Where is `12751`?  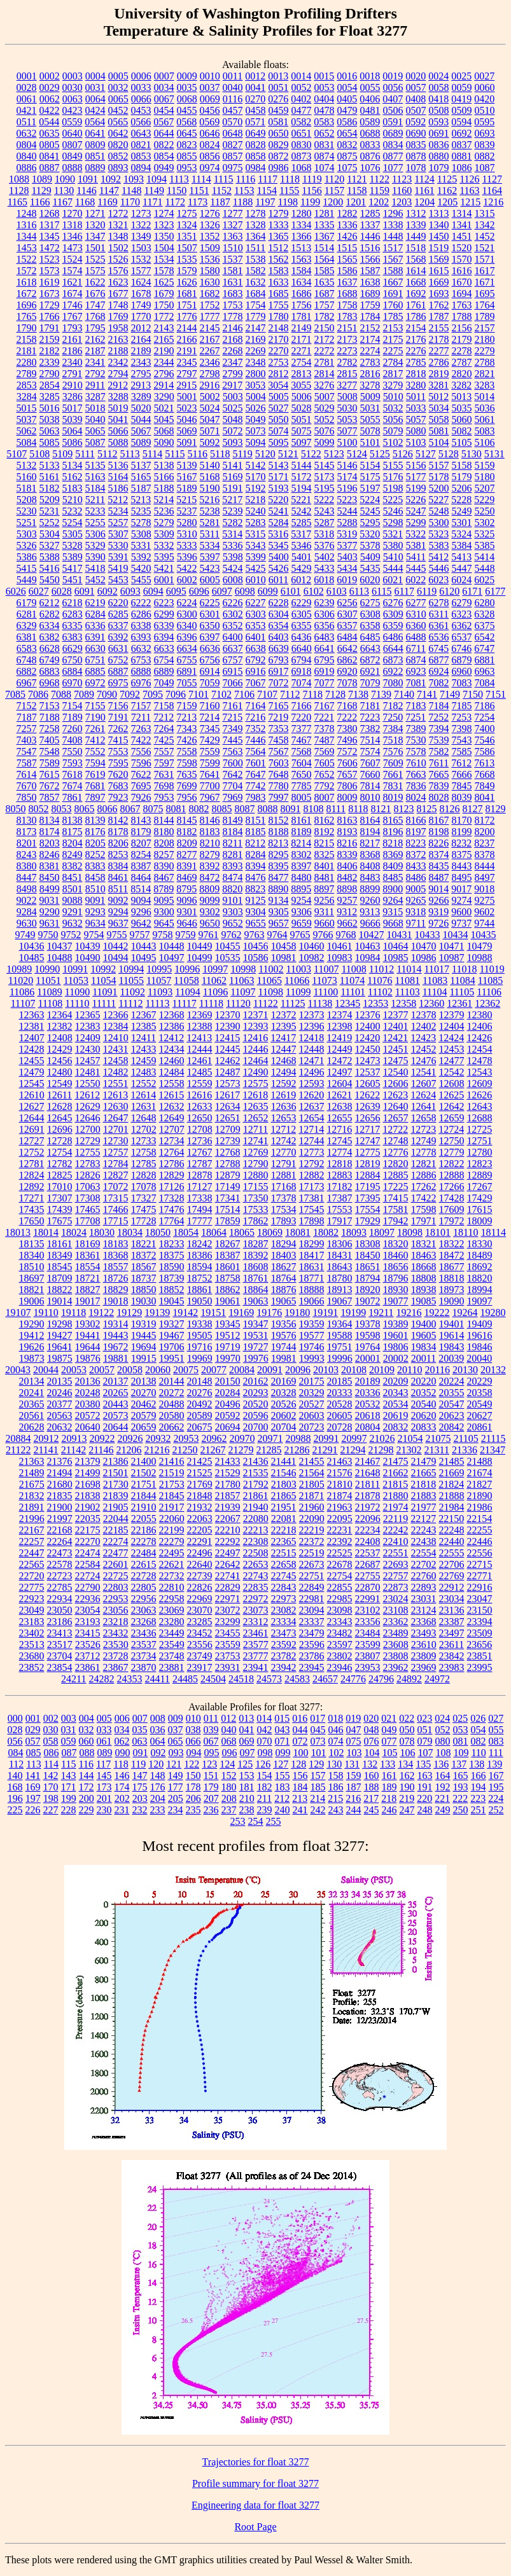
12751 is located at coordinates (480, 1140).